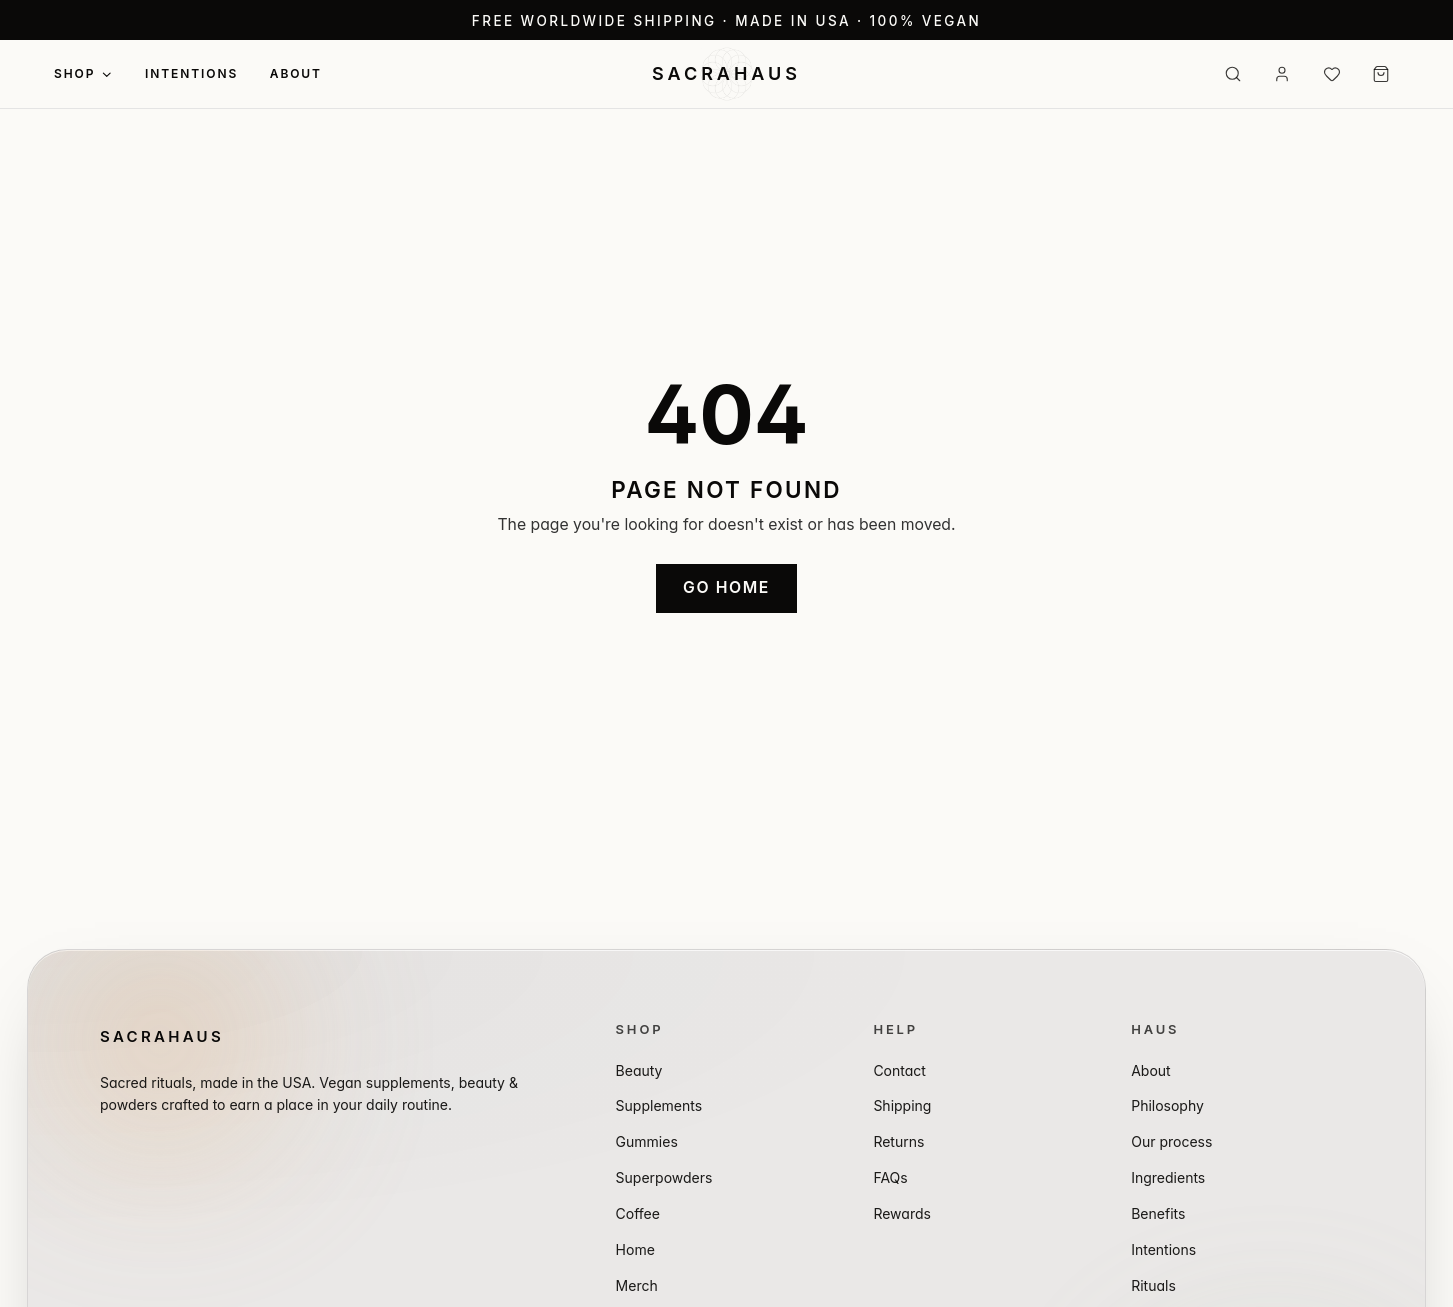 The height and width of the screenshot is (1307, 1453). Describe the element at coordinates (902, 1213) in the screenshot. I see `Rewards` at that location.